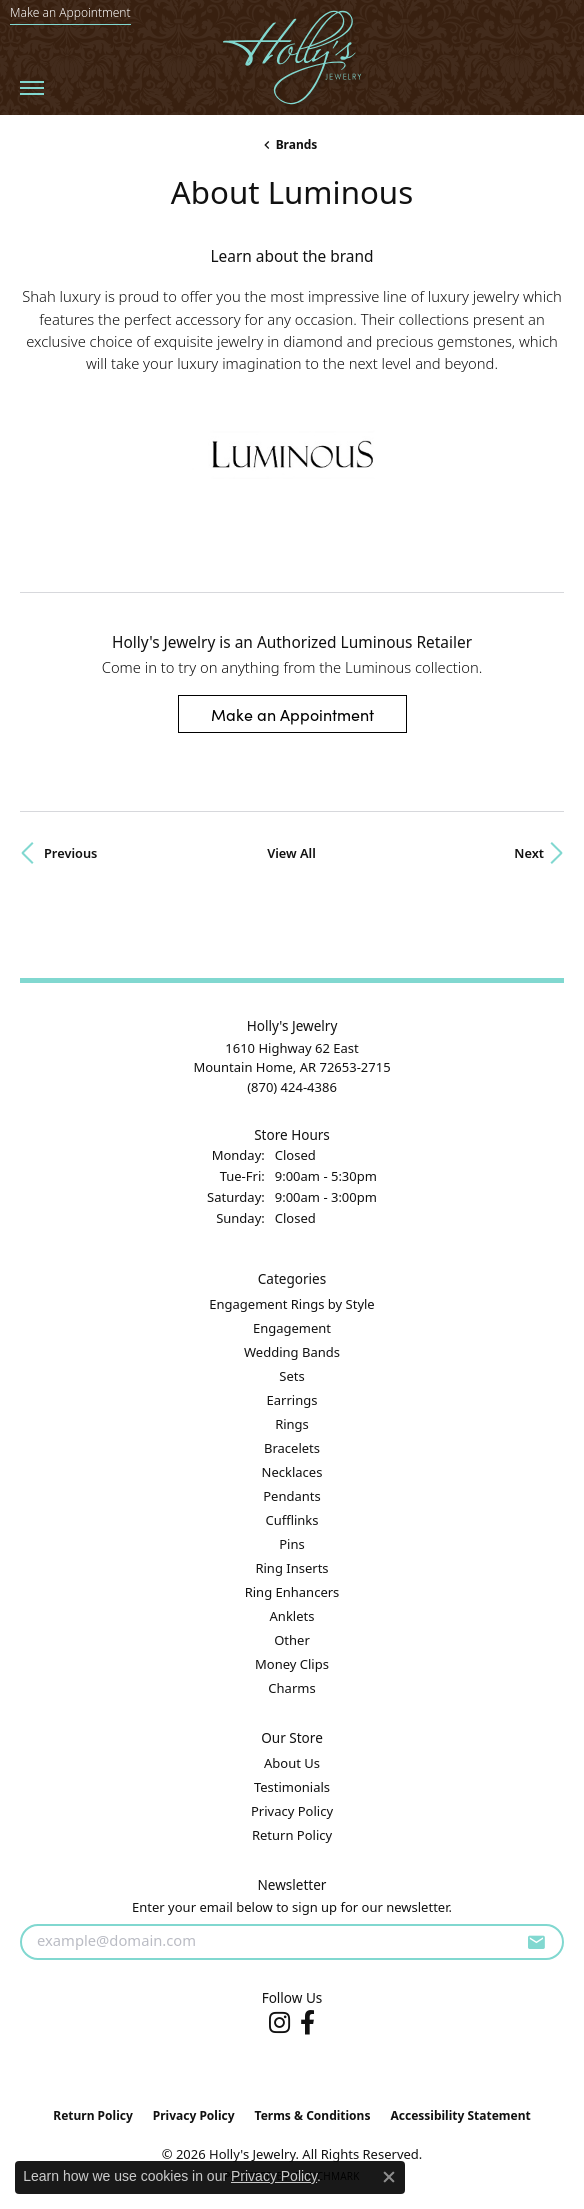 Image resolution: width=584 pixels, height=2209 pixels. Describe the element at coordinates (292, 57) in the screenshot. I see `[Holly's Jewelry logo - Go to homepage]` at that location.